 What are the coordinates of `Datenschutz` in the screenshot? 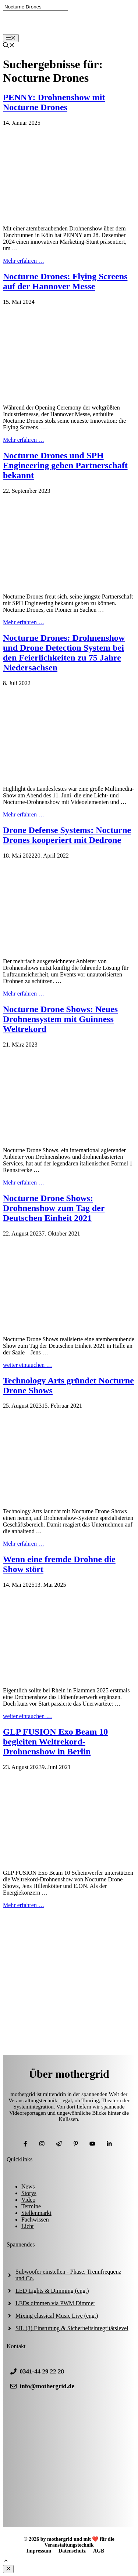 It's located at (72, 2551).